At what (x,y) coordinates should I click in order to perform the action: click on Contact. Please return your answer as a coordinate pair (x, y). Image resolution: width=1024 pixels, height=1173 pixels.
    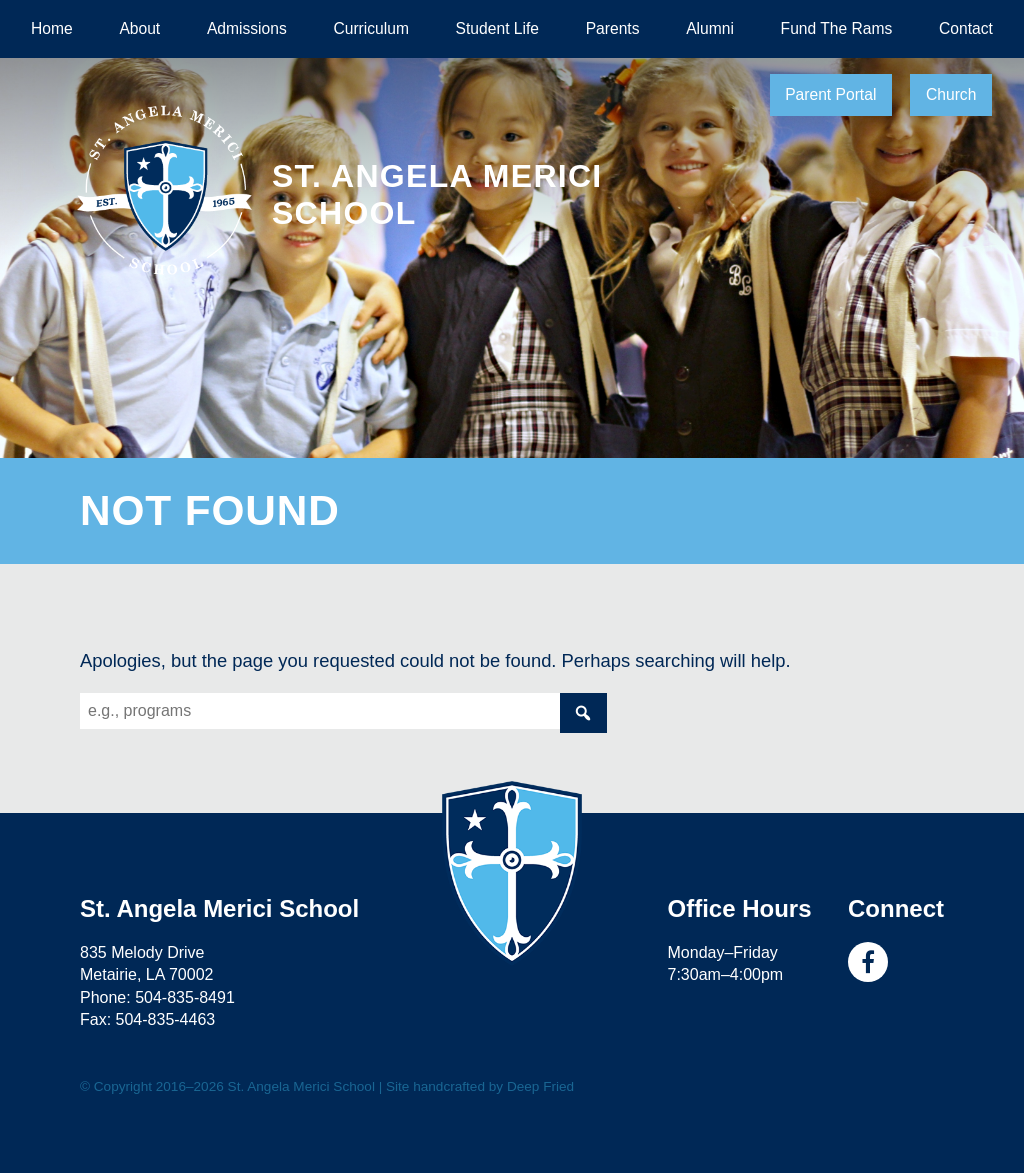
    Looking at the image, I should click on (966, 28).